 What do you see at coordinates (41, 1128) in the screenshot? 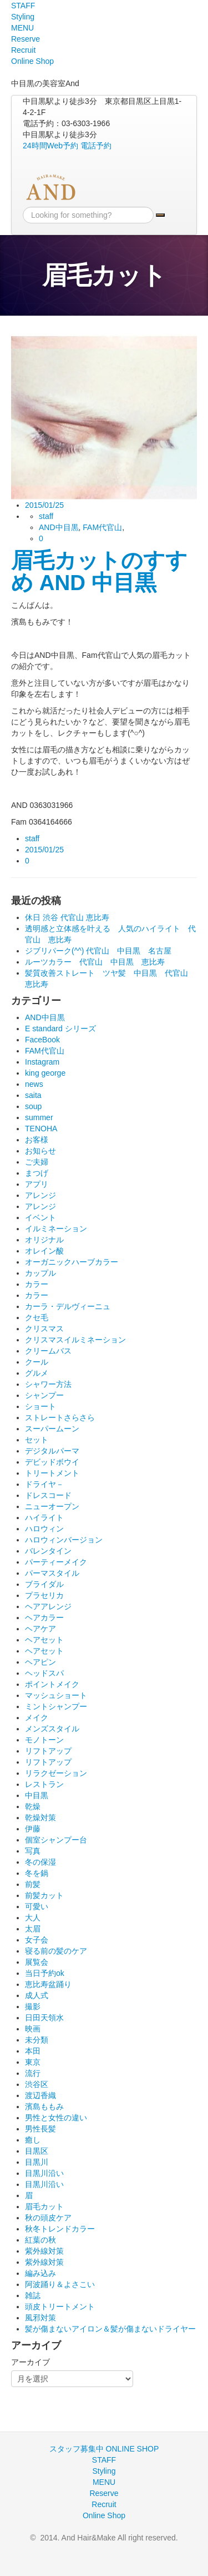
I see `TENOHA` at bounding box center [41, 1128].